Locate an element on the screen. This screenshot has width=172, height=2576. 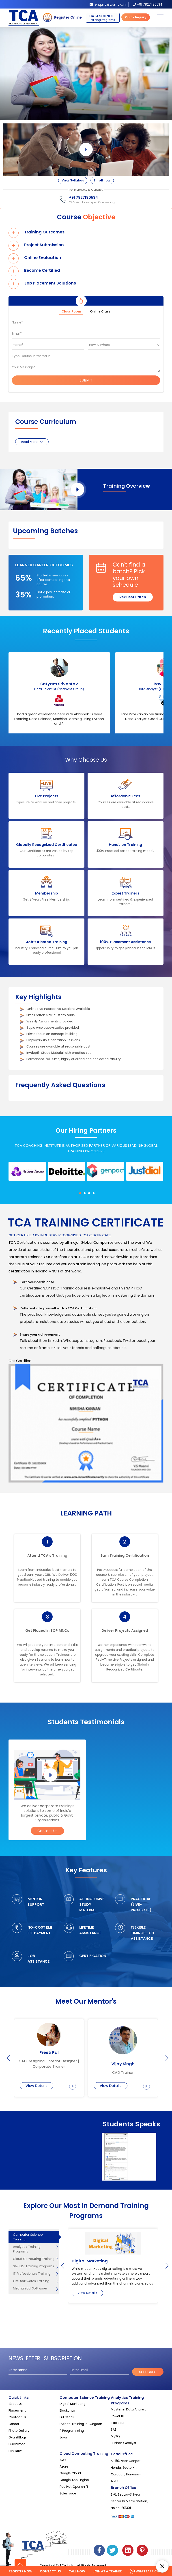
Disclaimer is located at coordinates (17, 2444).